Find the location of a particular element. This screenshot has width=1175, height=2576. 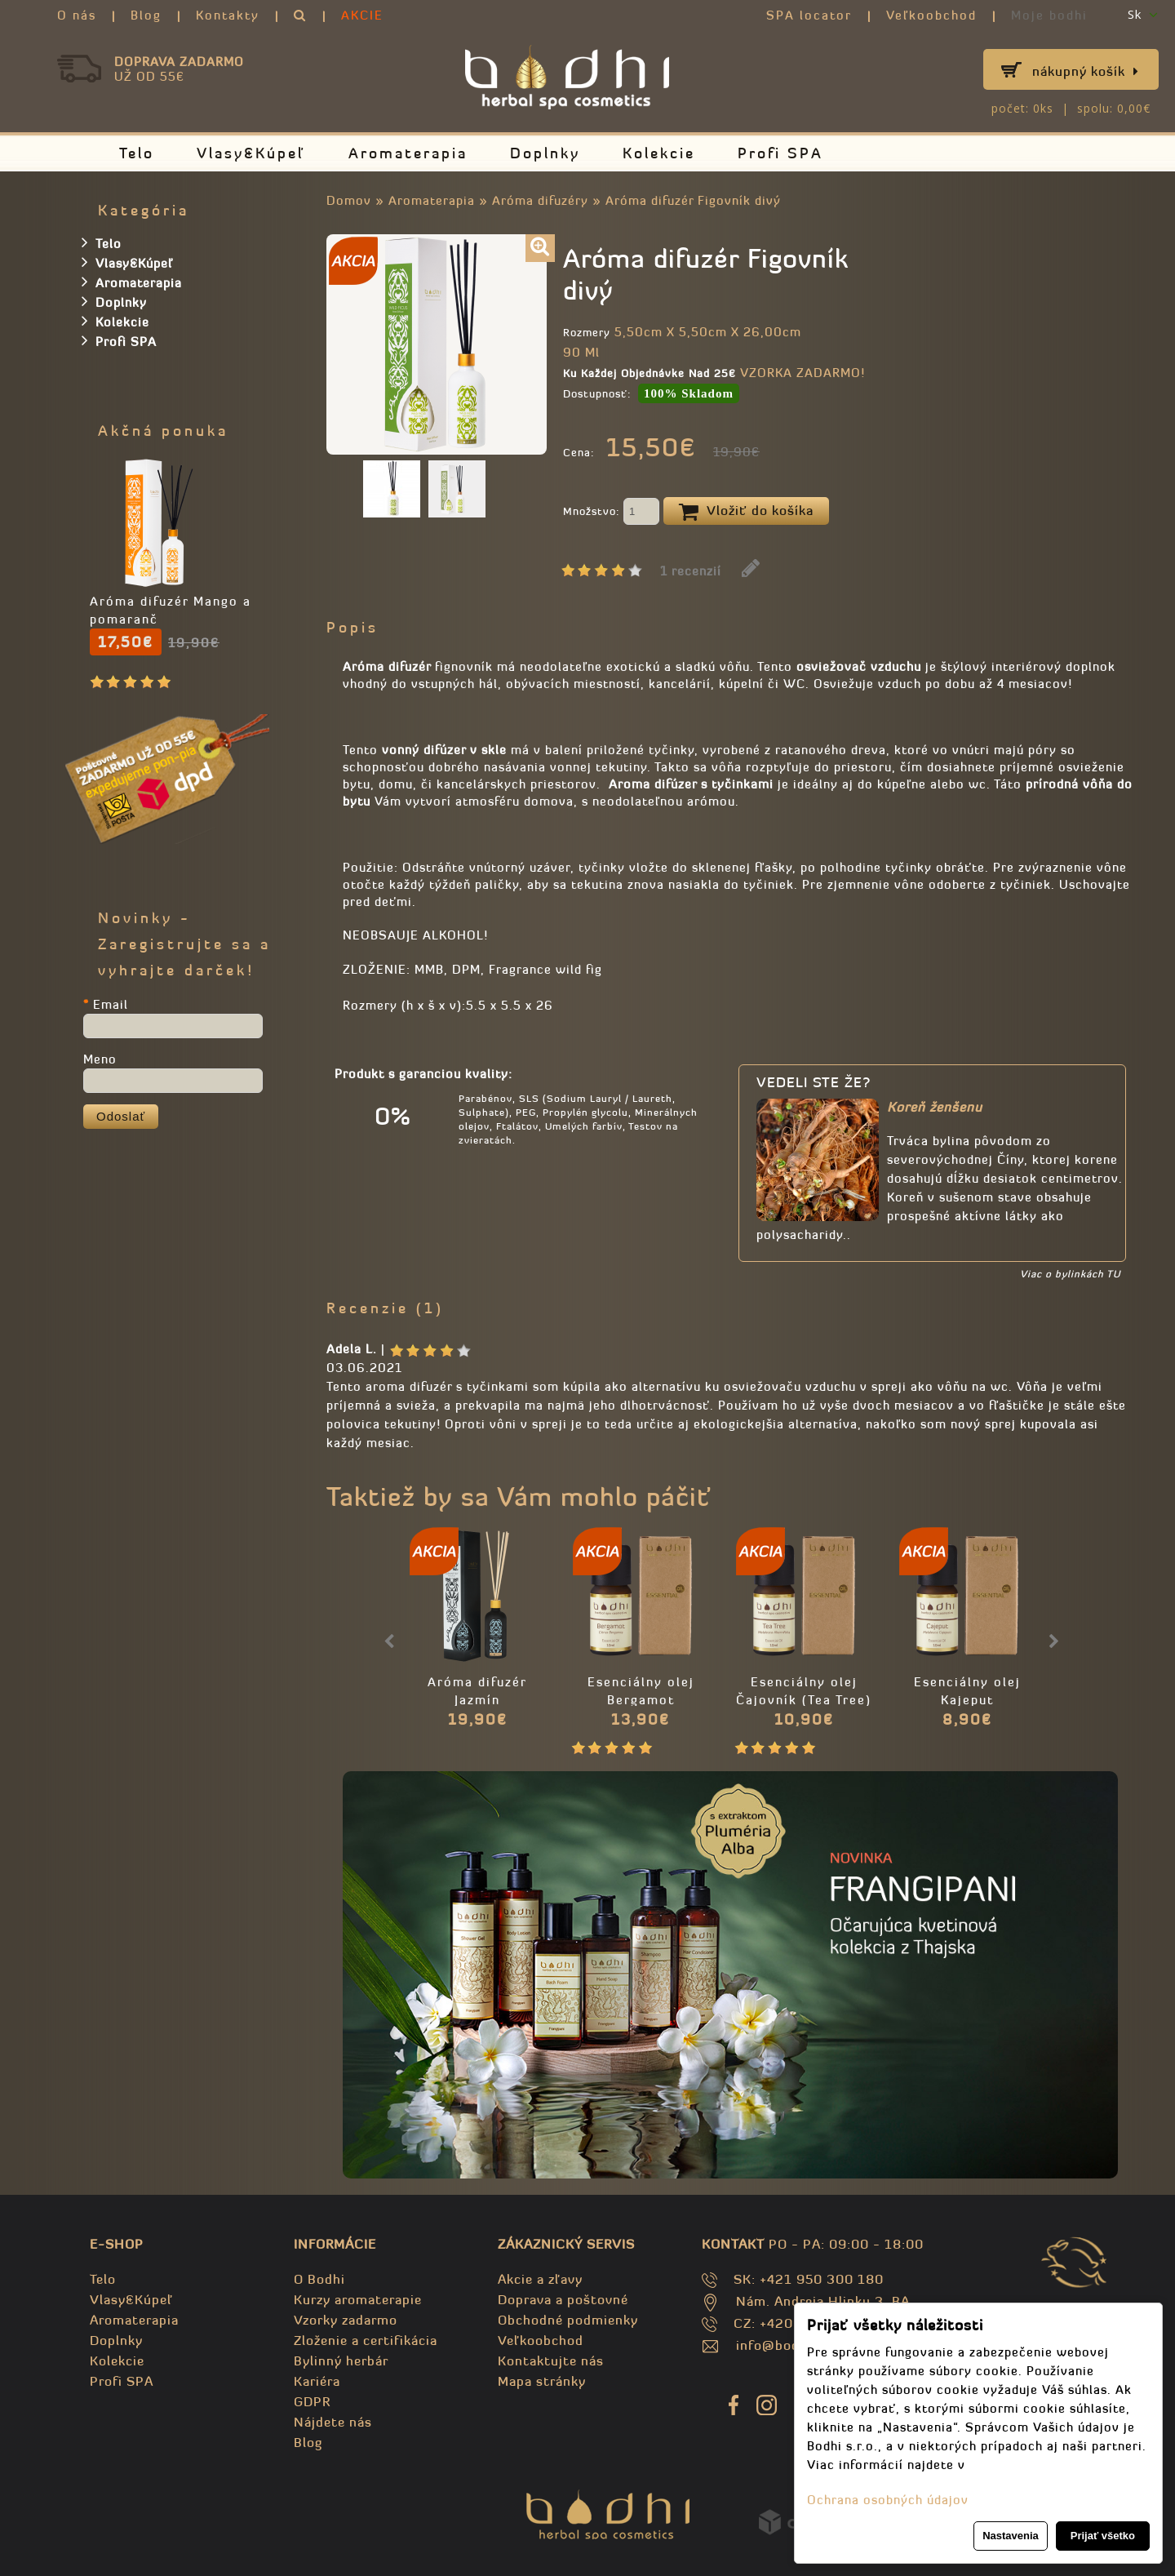

Domov is located at coordinates (348, 200).